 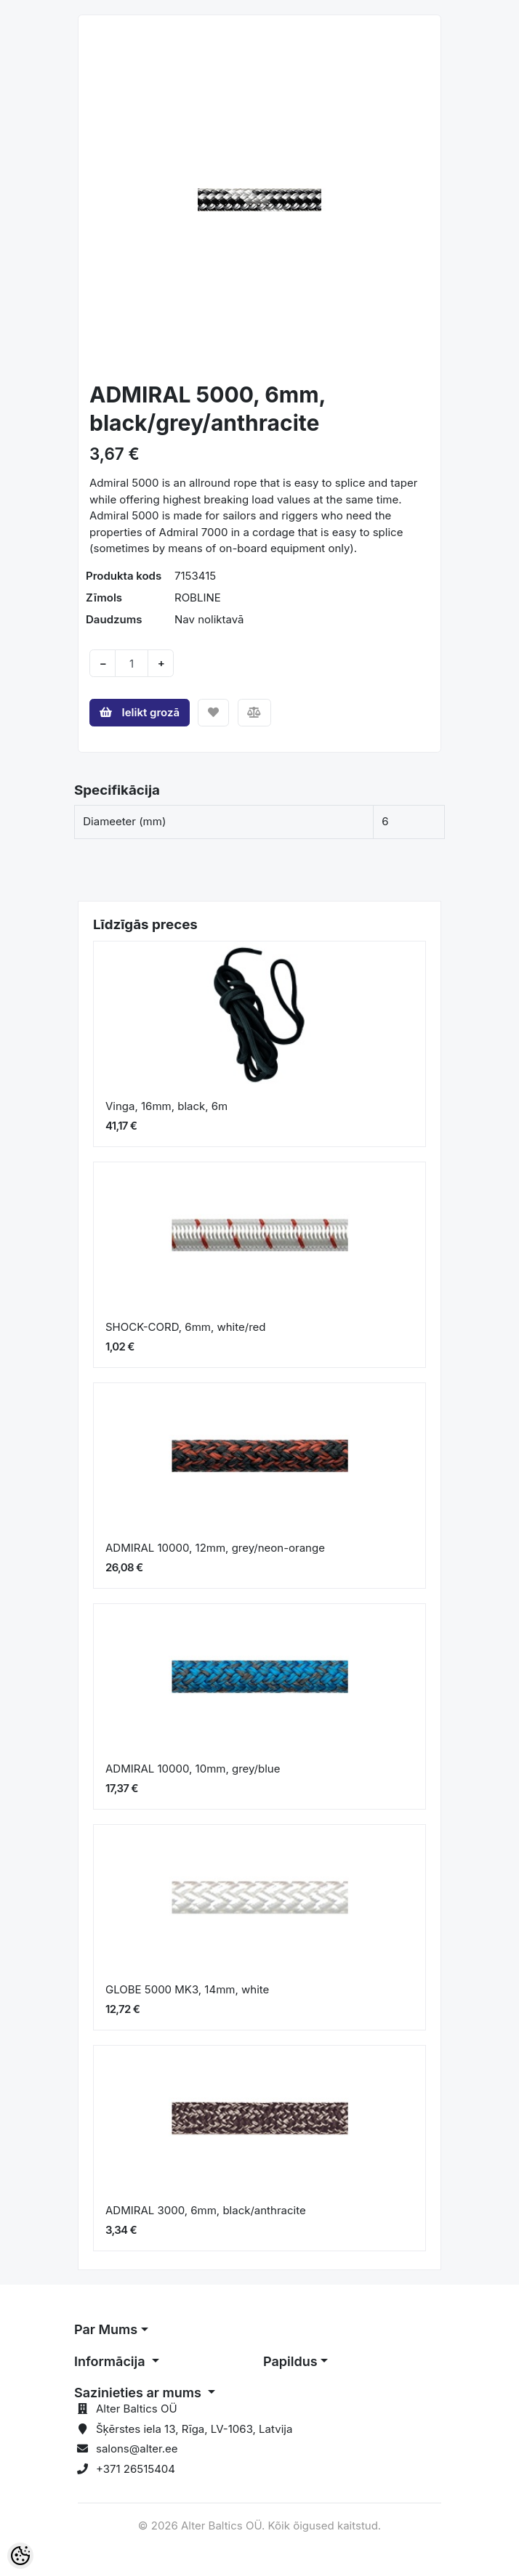 I want to click on GLOBE 5000 MK3, 14mm, white, so click(x=187, y=1989).